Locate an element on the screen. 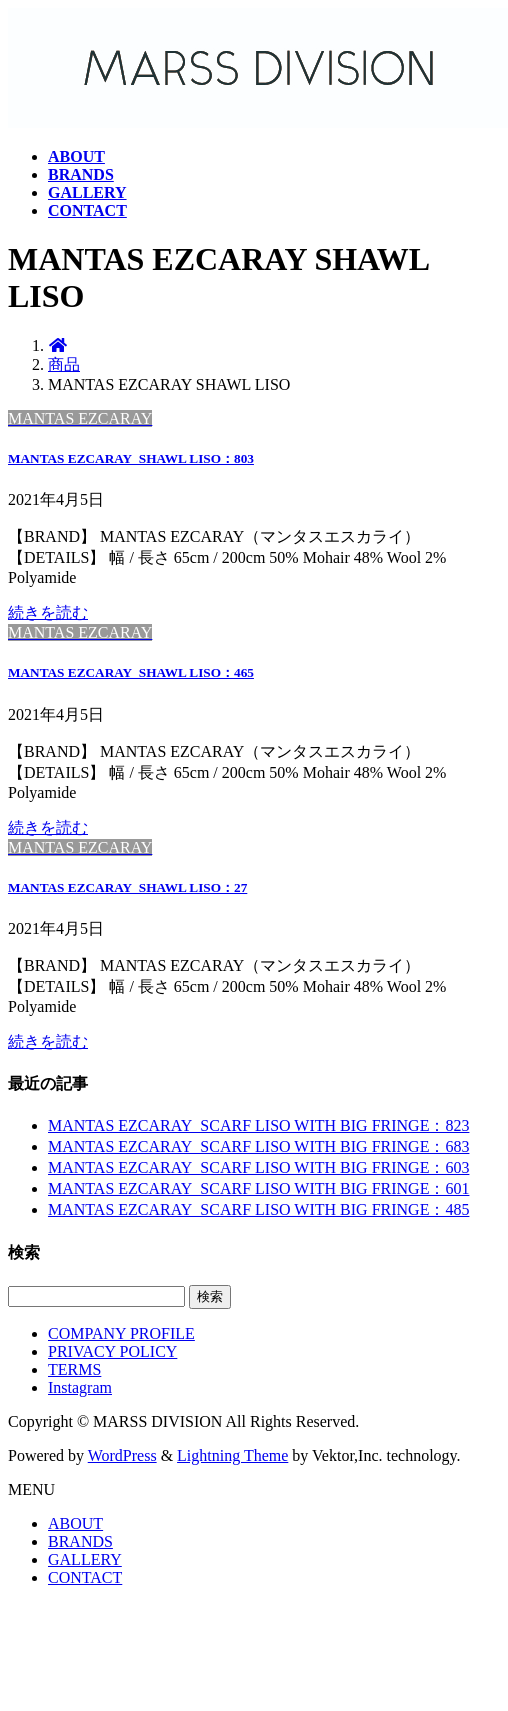  MANTAS EZCARAY_SHAWL LISO：27 is located at coordinates (127, 887).